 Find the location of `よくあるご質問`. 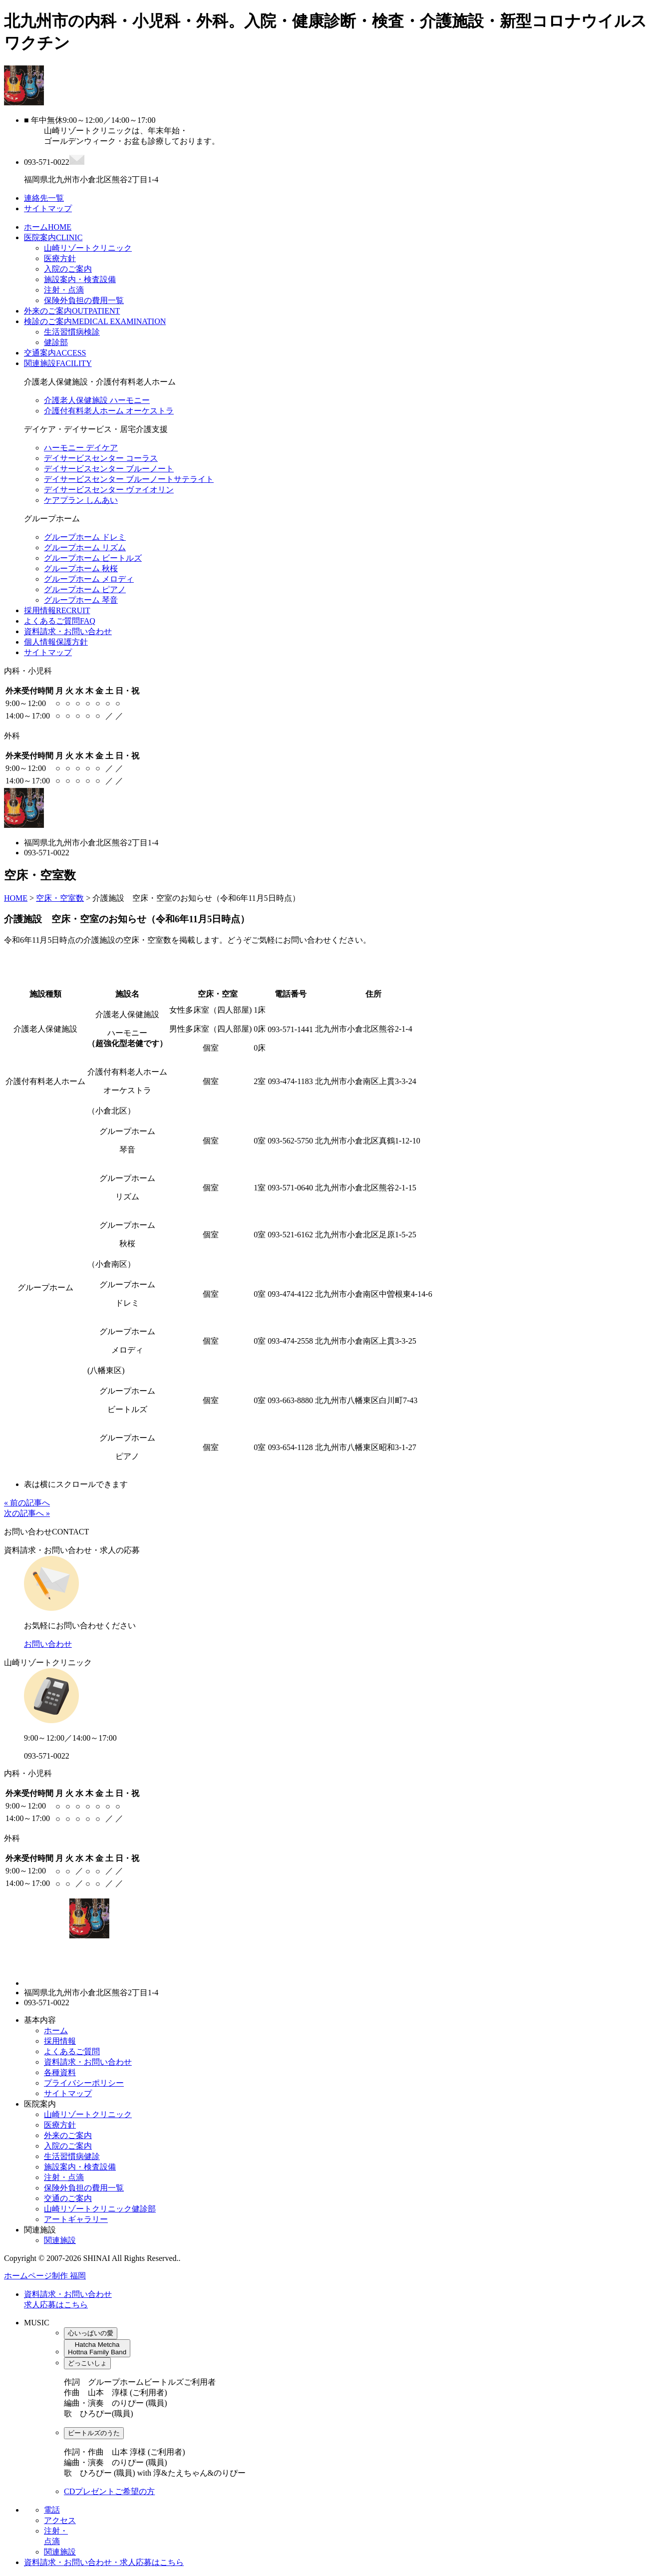

よくあるご質問 is located at coordinates (59, 621).